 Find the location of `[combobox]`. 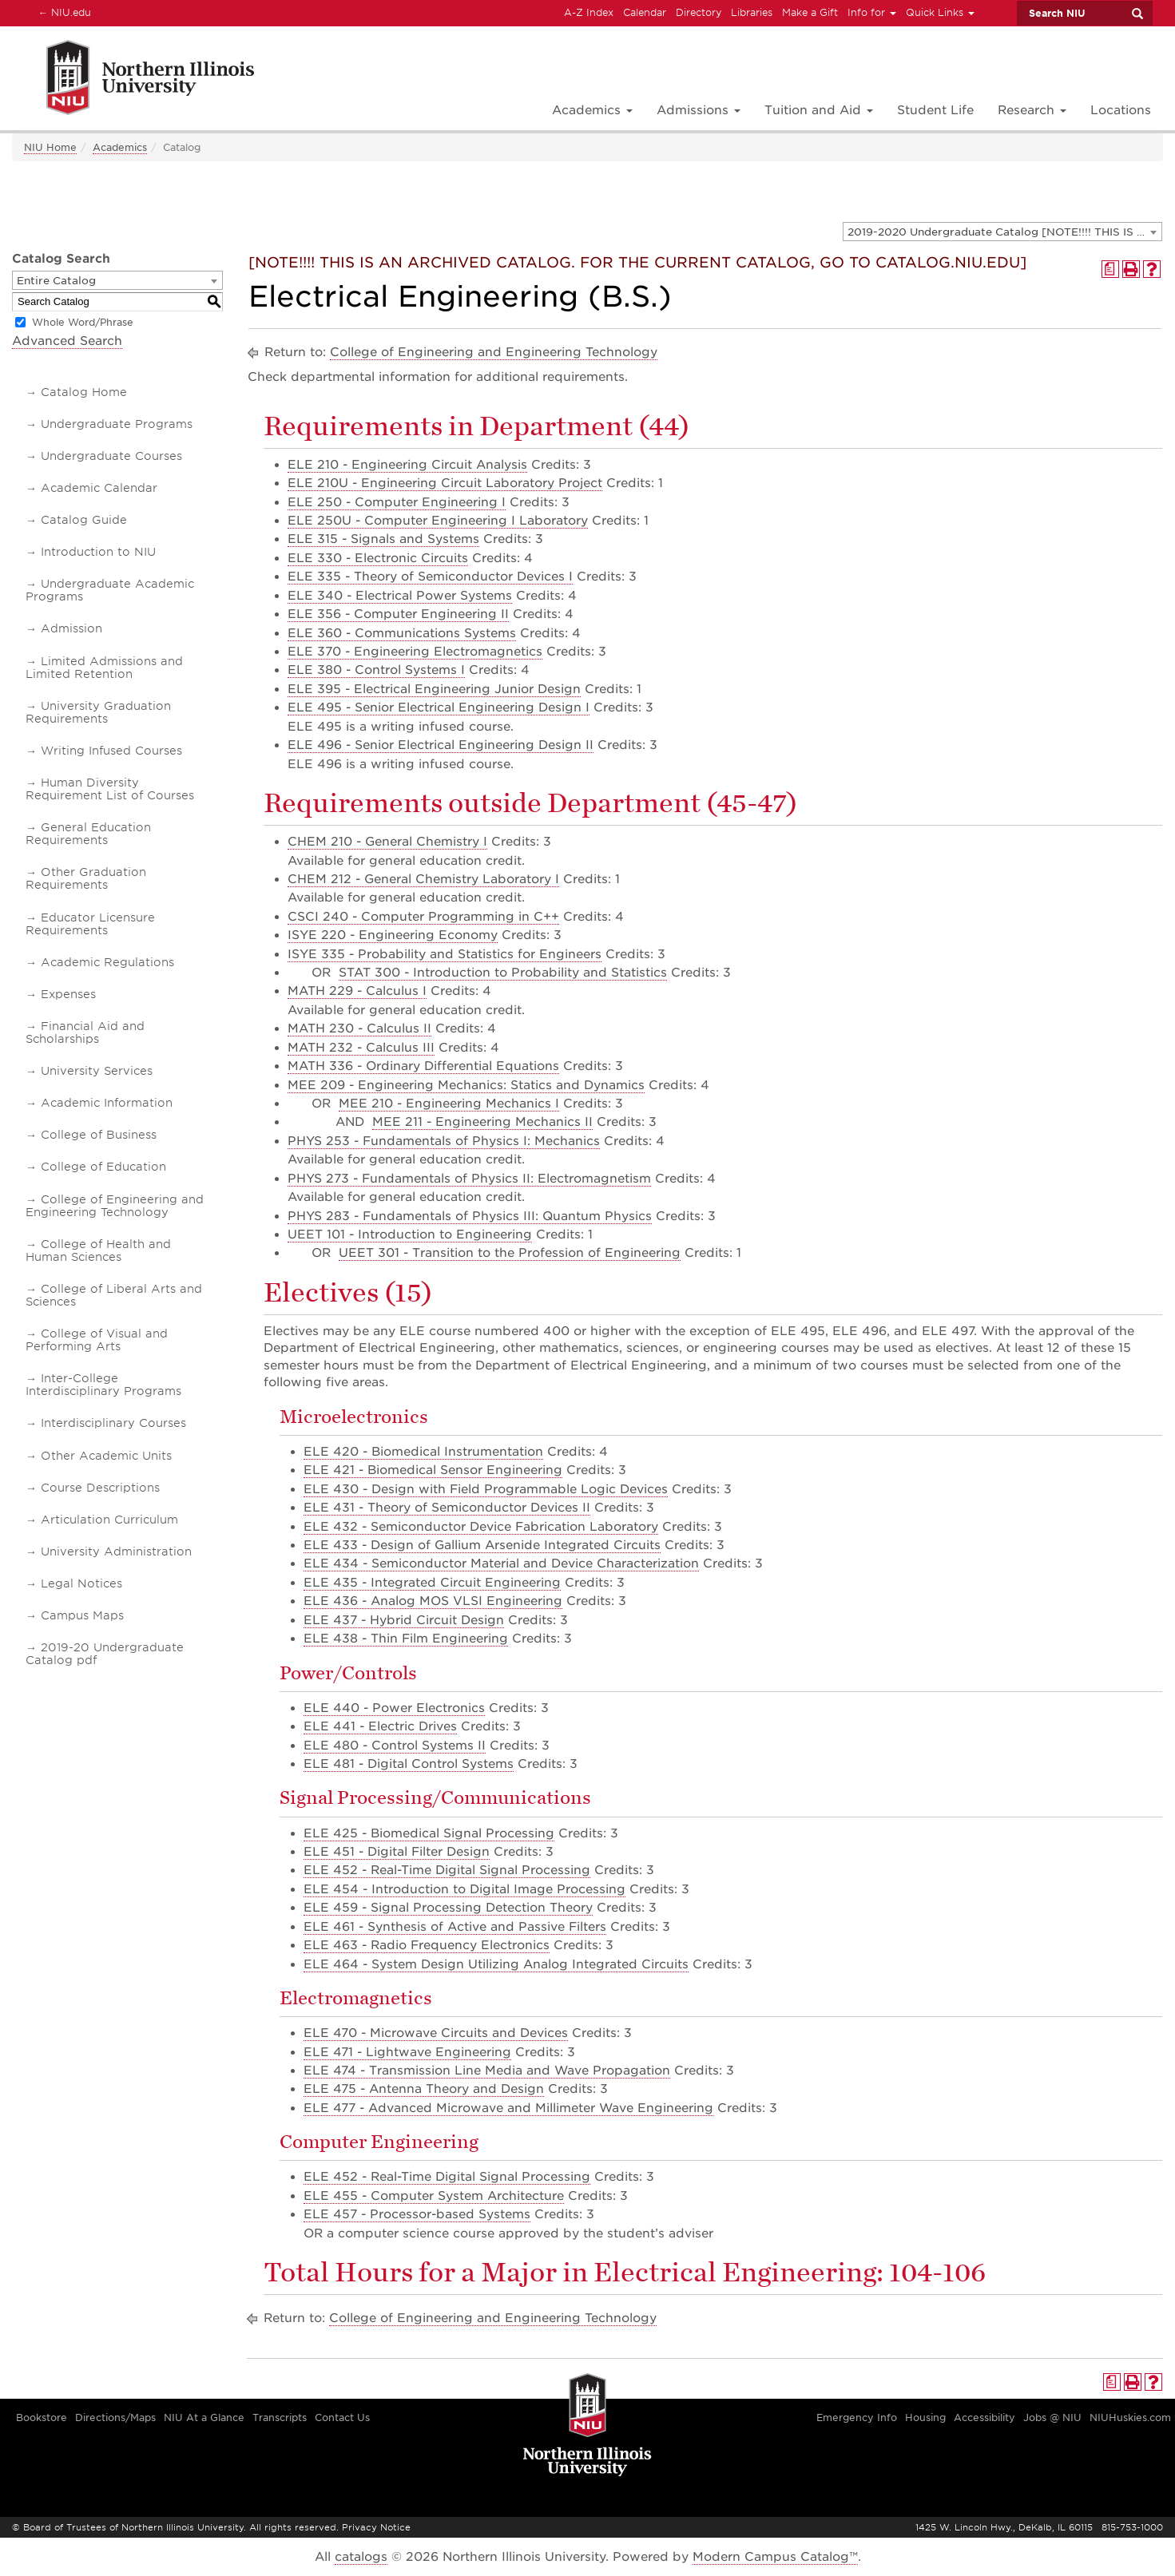

[combobox] is located at coordinates (1002, 231).